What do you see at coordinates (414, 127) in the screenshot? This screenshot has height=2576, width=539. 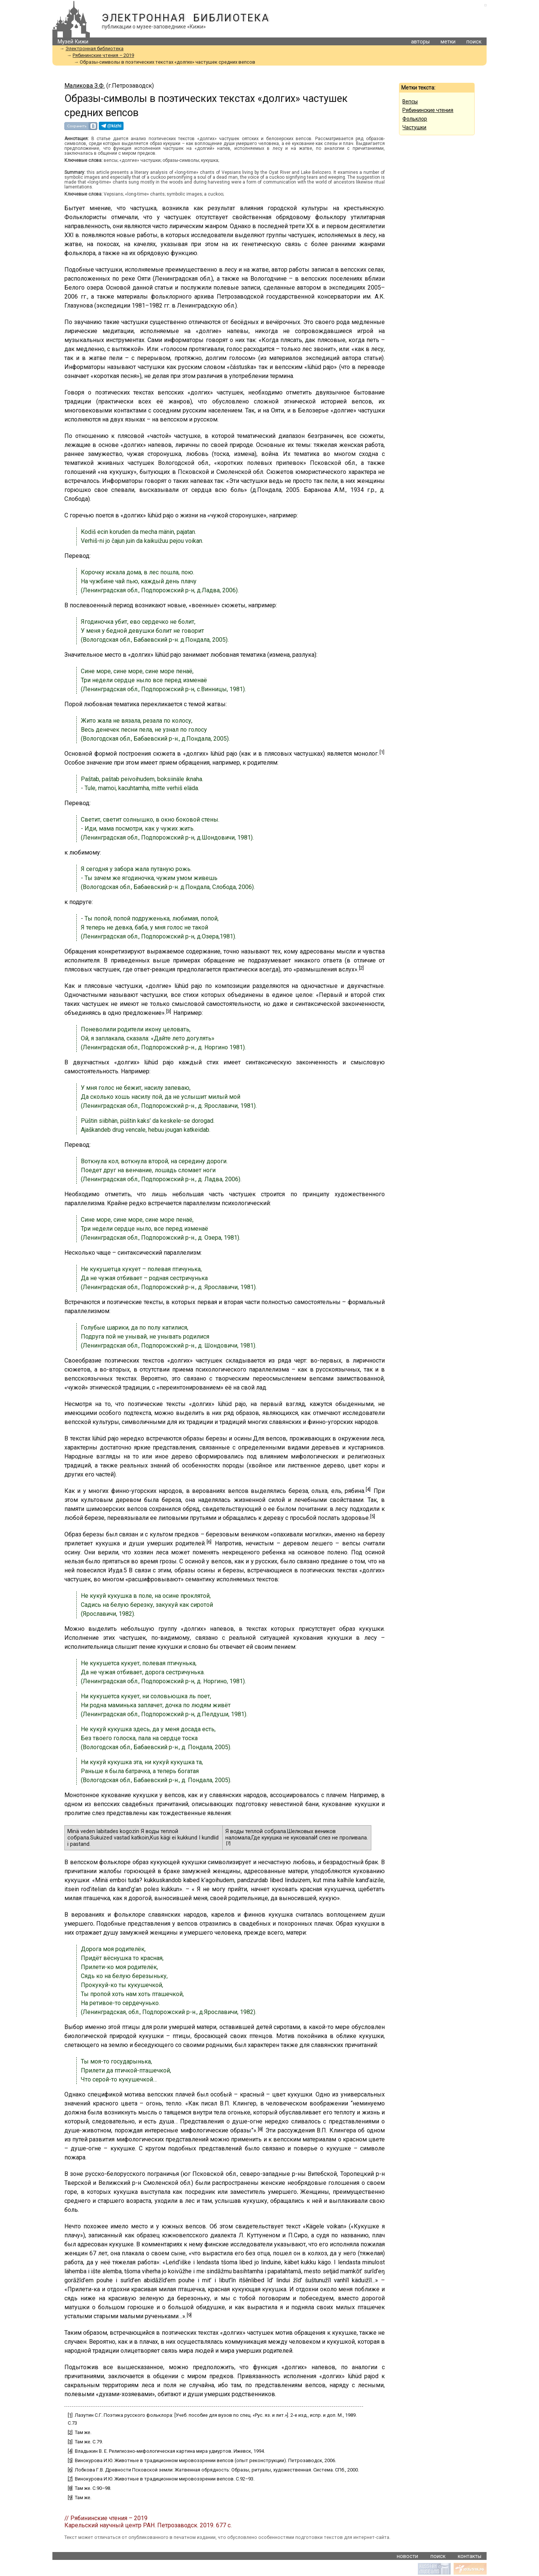 I see `Частушки` at bounding box center [414, 127].